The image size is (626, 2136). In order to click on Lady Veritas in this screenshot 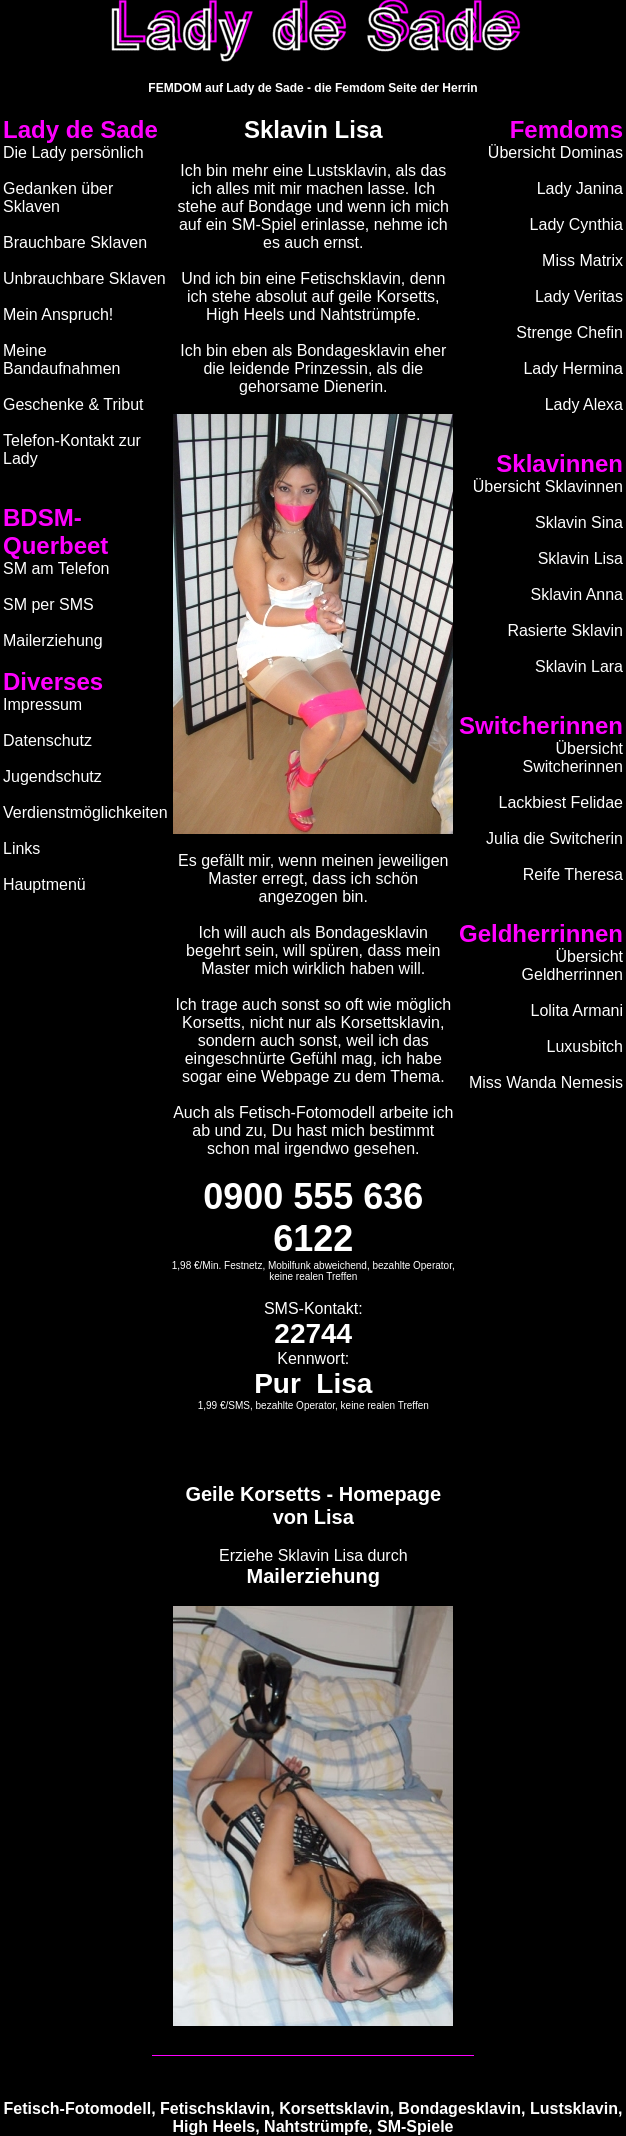, I will do `click(579, 296)`.